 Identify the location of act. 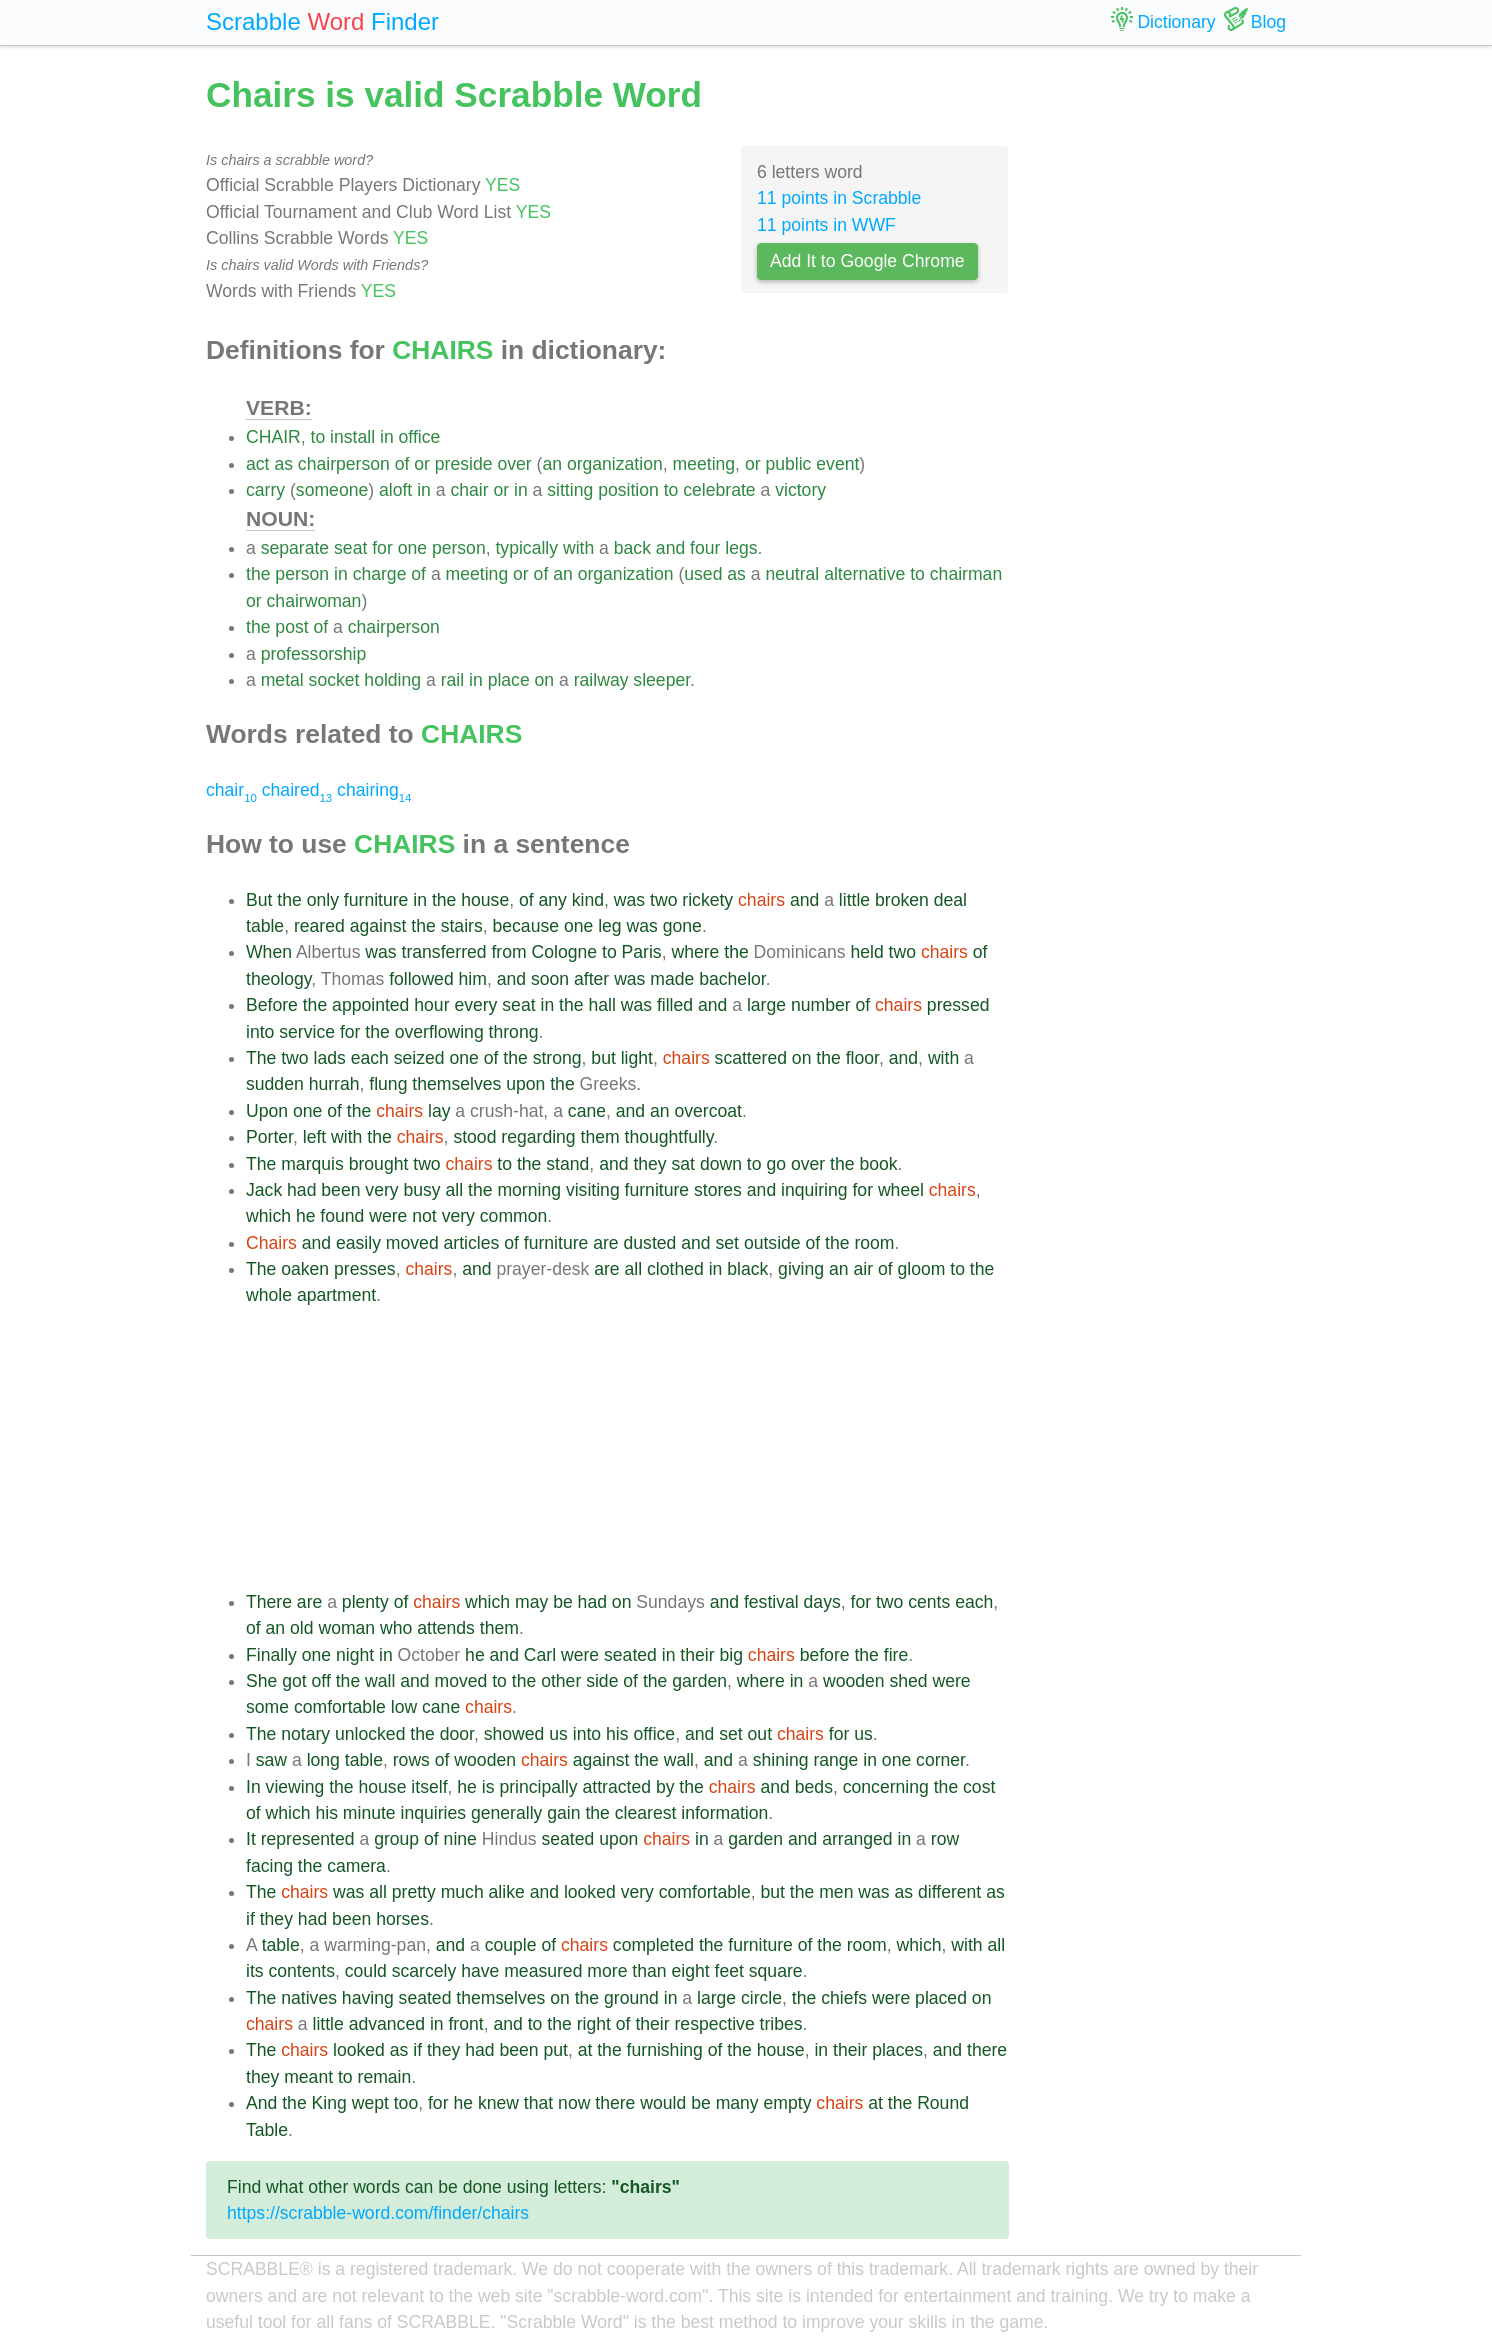
(257, 464).